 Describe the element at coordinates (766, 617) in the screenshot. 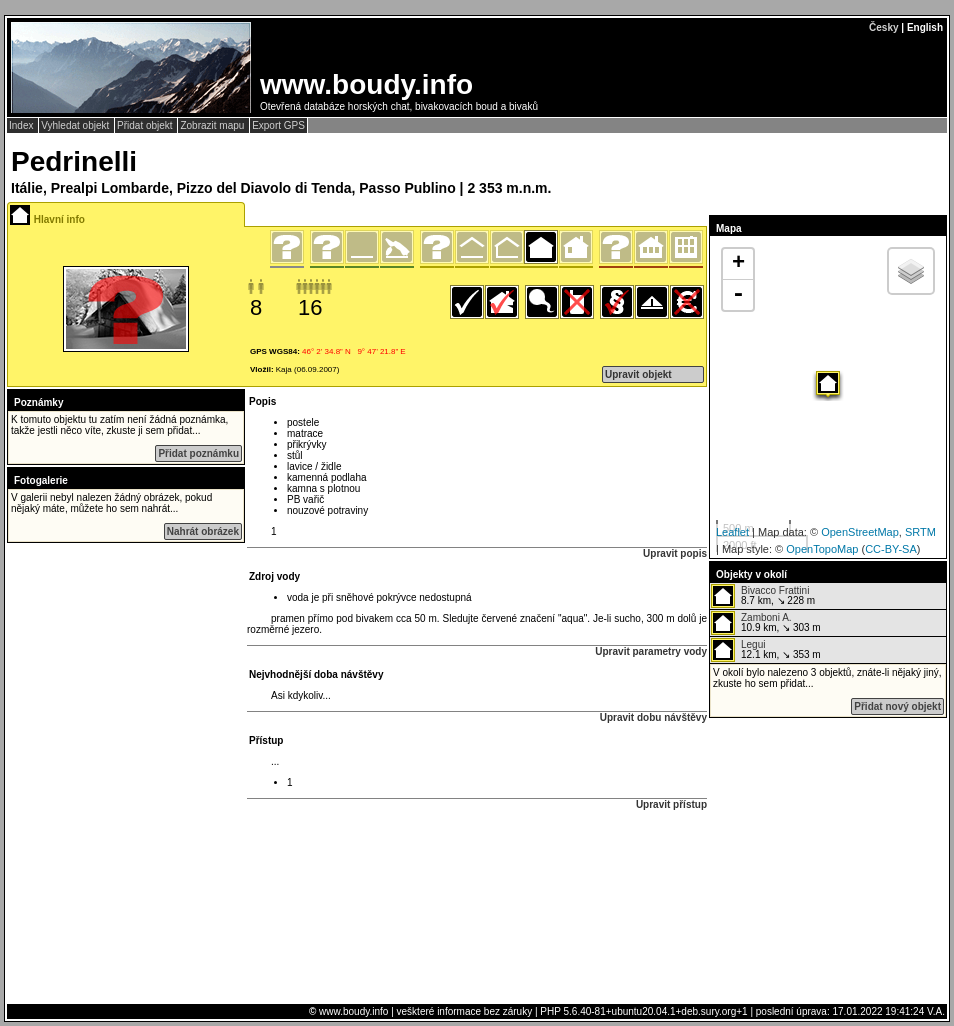

I see `Zamboni A.` at that location.